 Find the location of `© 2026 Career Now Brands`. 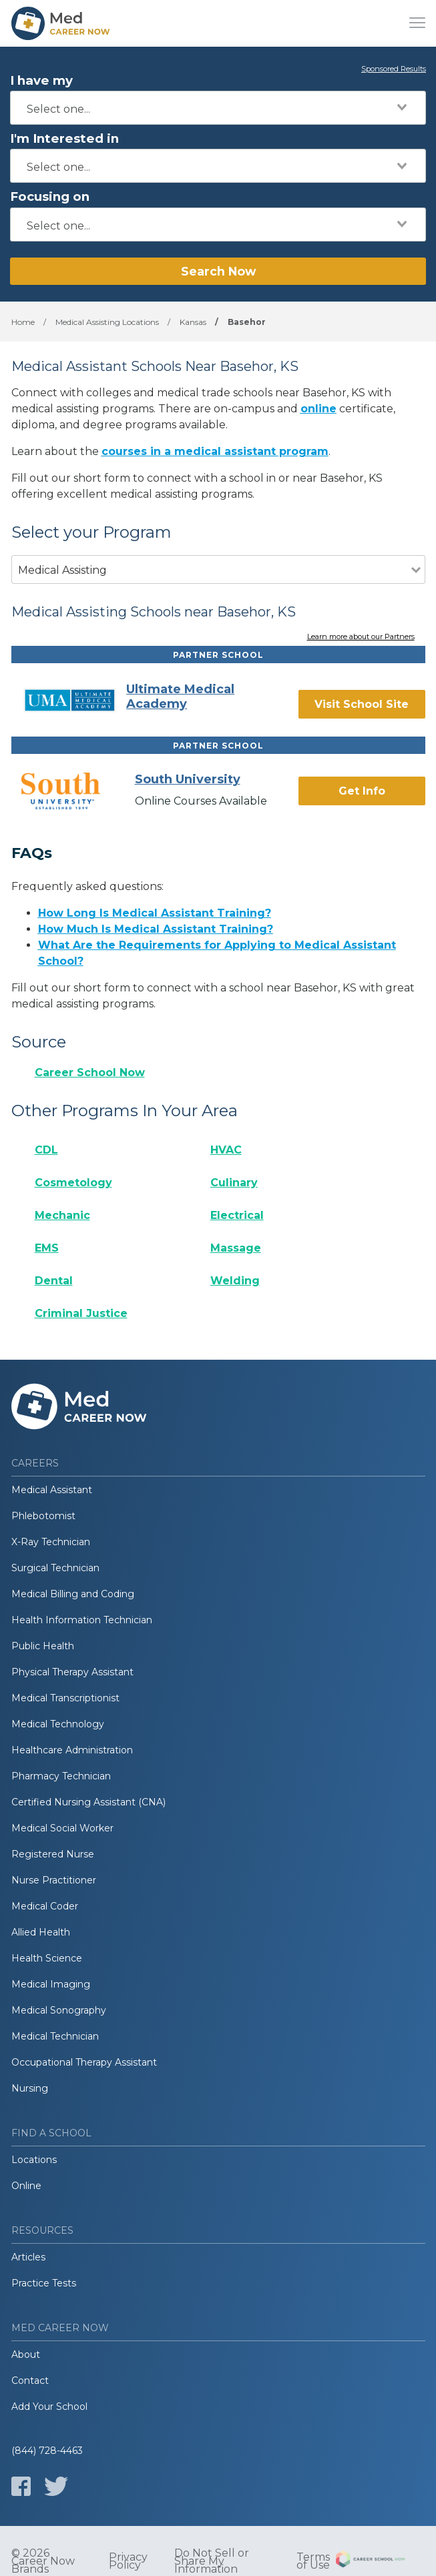

© 2026 Career Now Brands is located at coordinates (43, 2561).